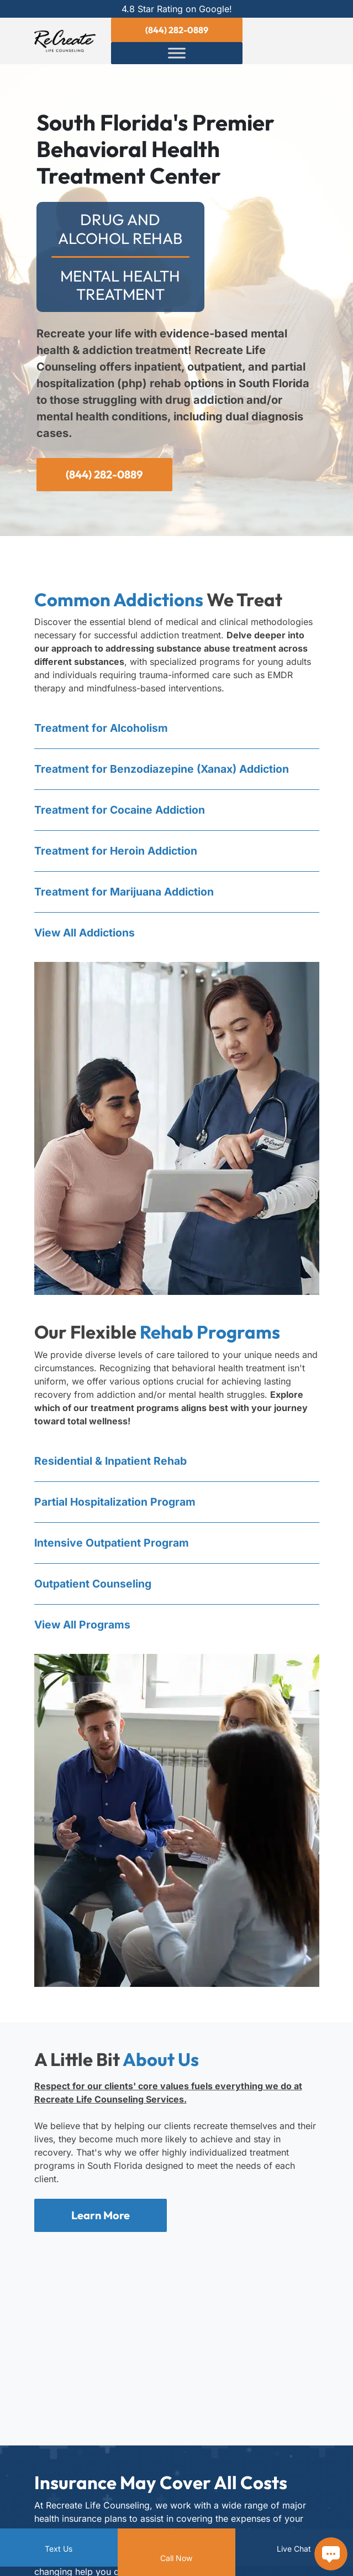 The width and height of the screenshot is (353, 2576). What do you see at coordinates (121, 812) in the screenshot?
I see `Treatment for Cocaine Addiction` at bounding box center [121, 812].